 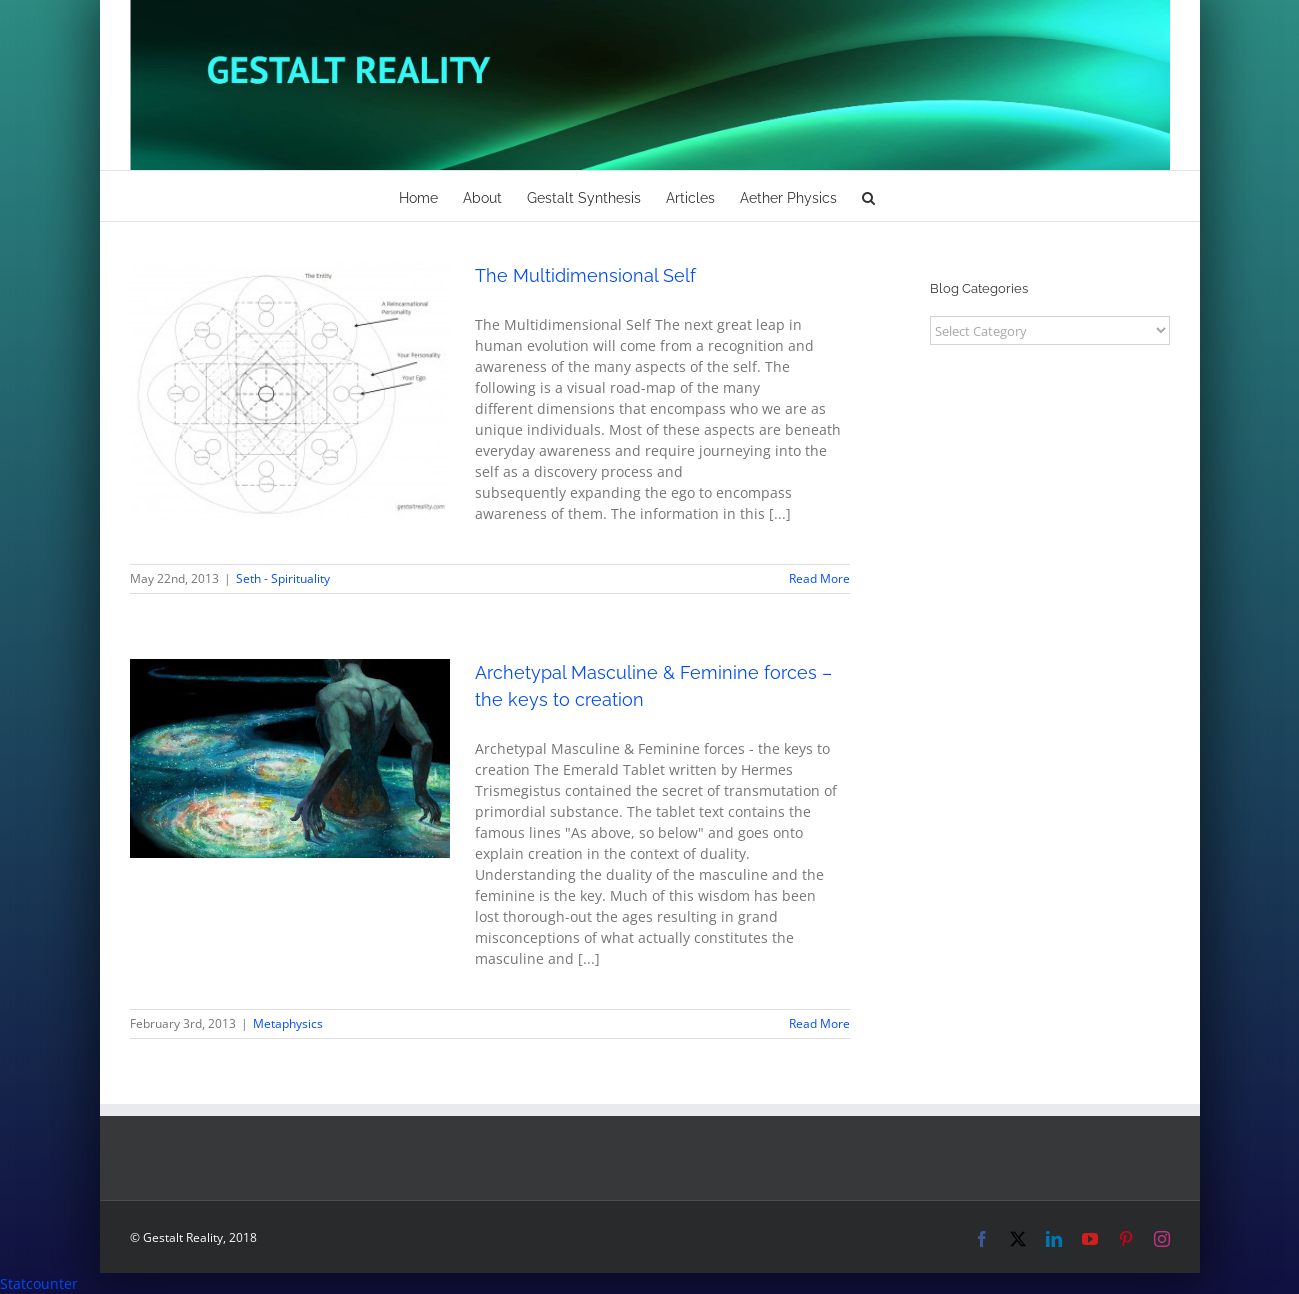 I want to click on The Multidimensional Self, so click(x=585, y=275).